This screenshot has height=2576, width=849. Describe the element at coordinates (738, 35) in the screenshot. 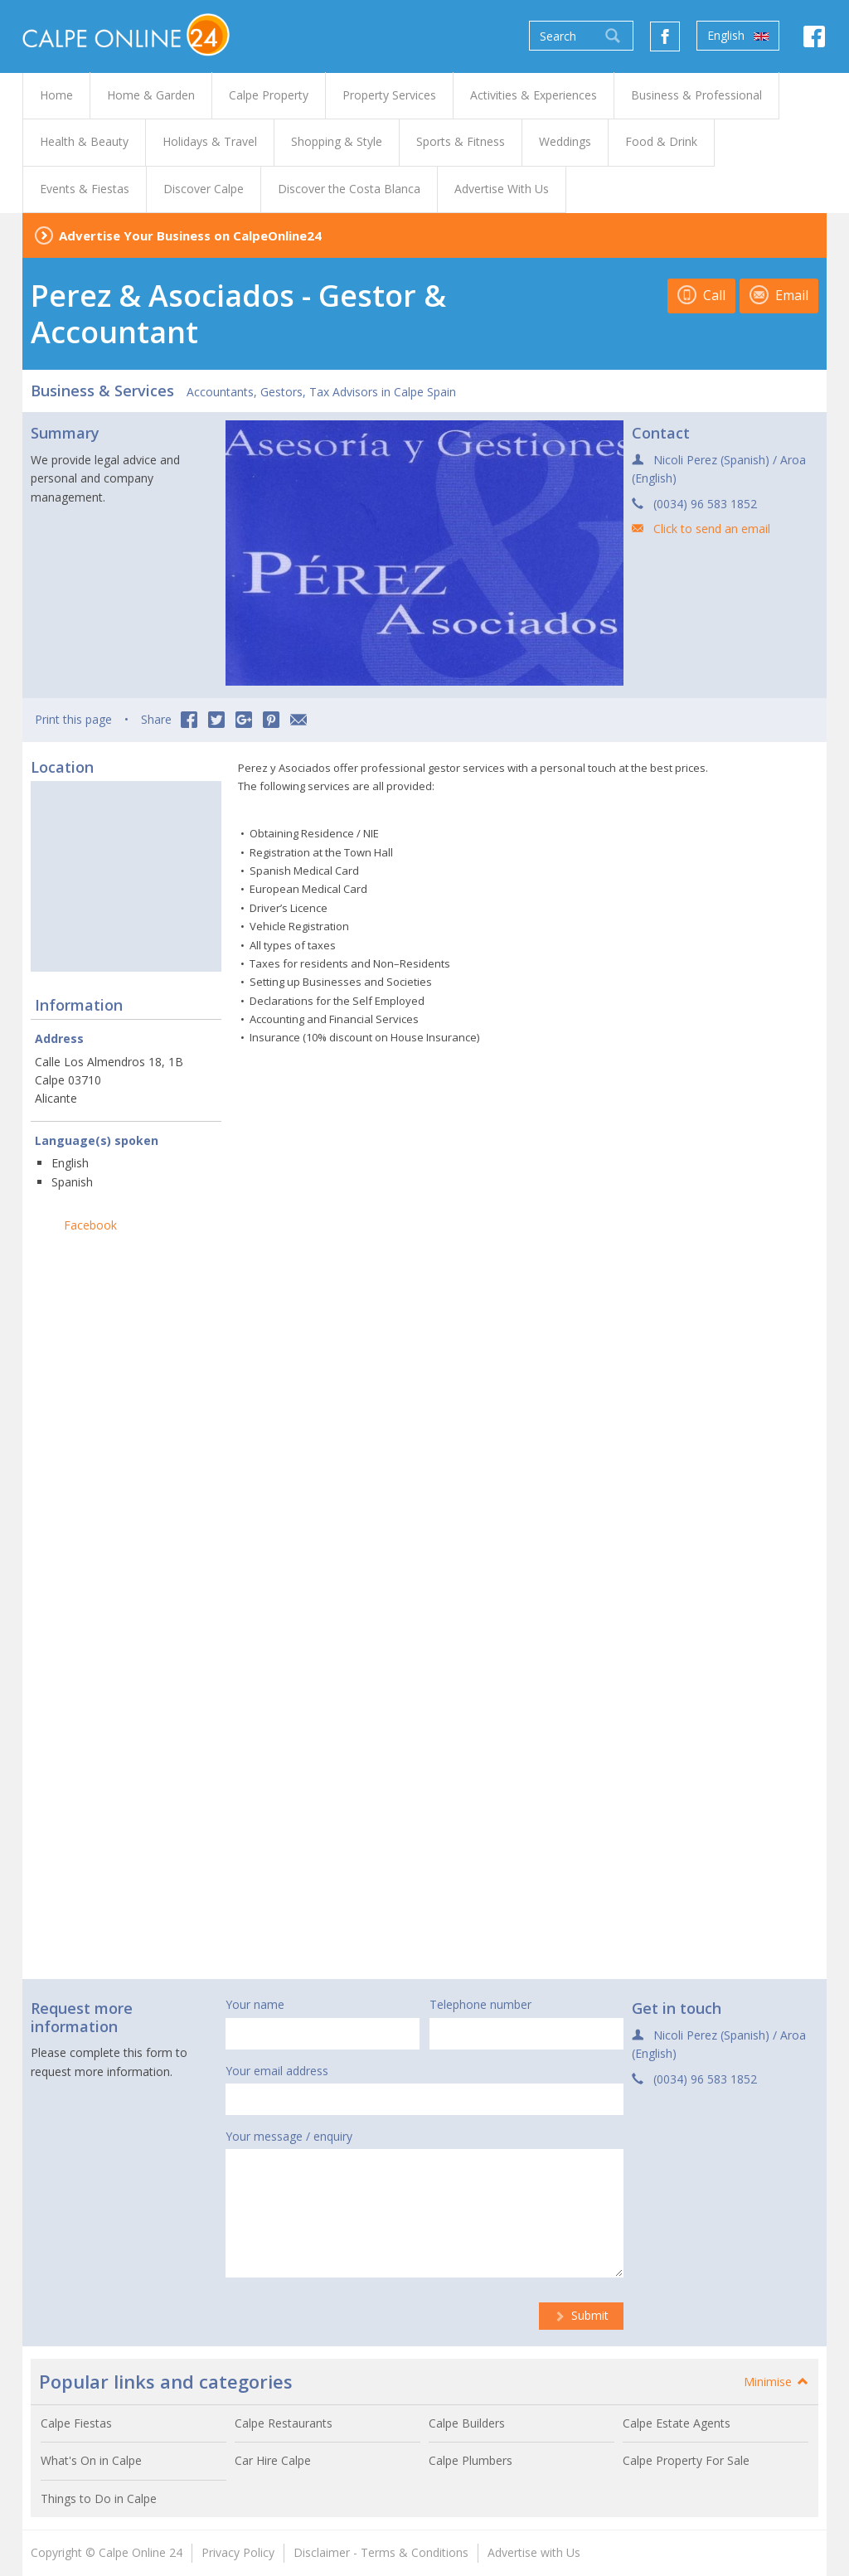

I see `English` at that location.